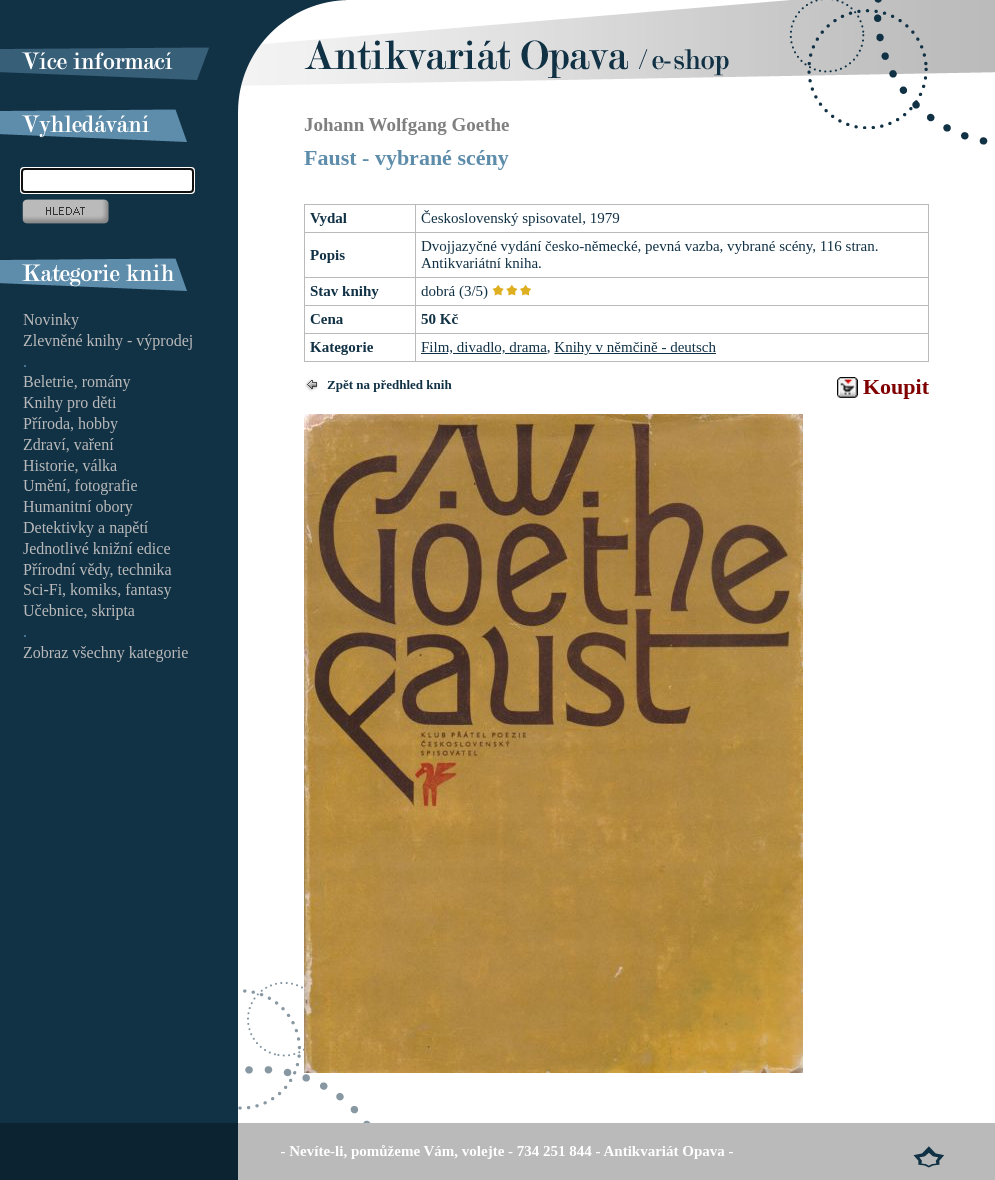  I want to click on Film, divadlo, drama, so click(484, 347).